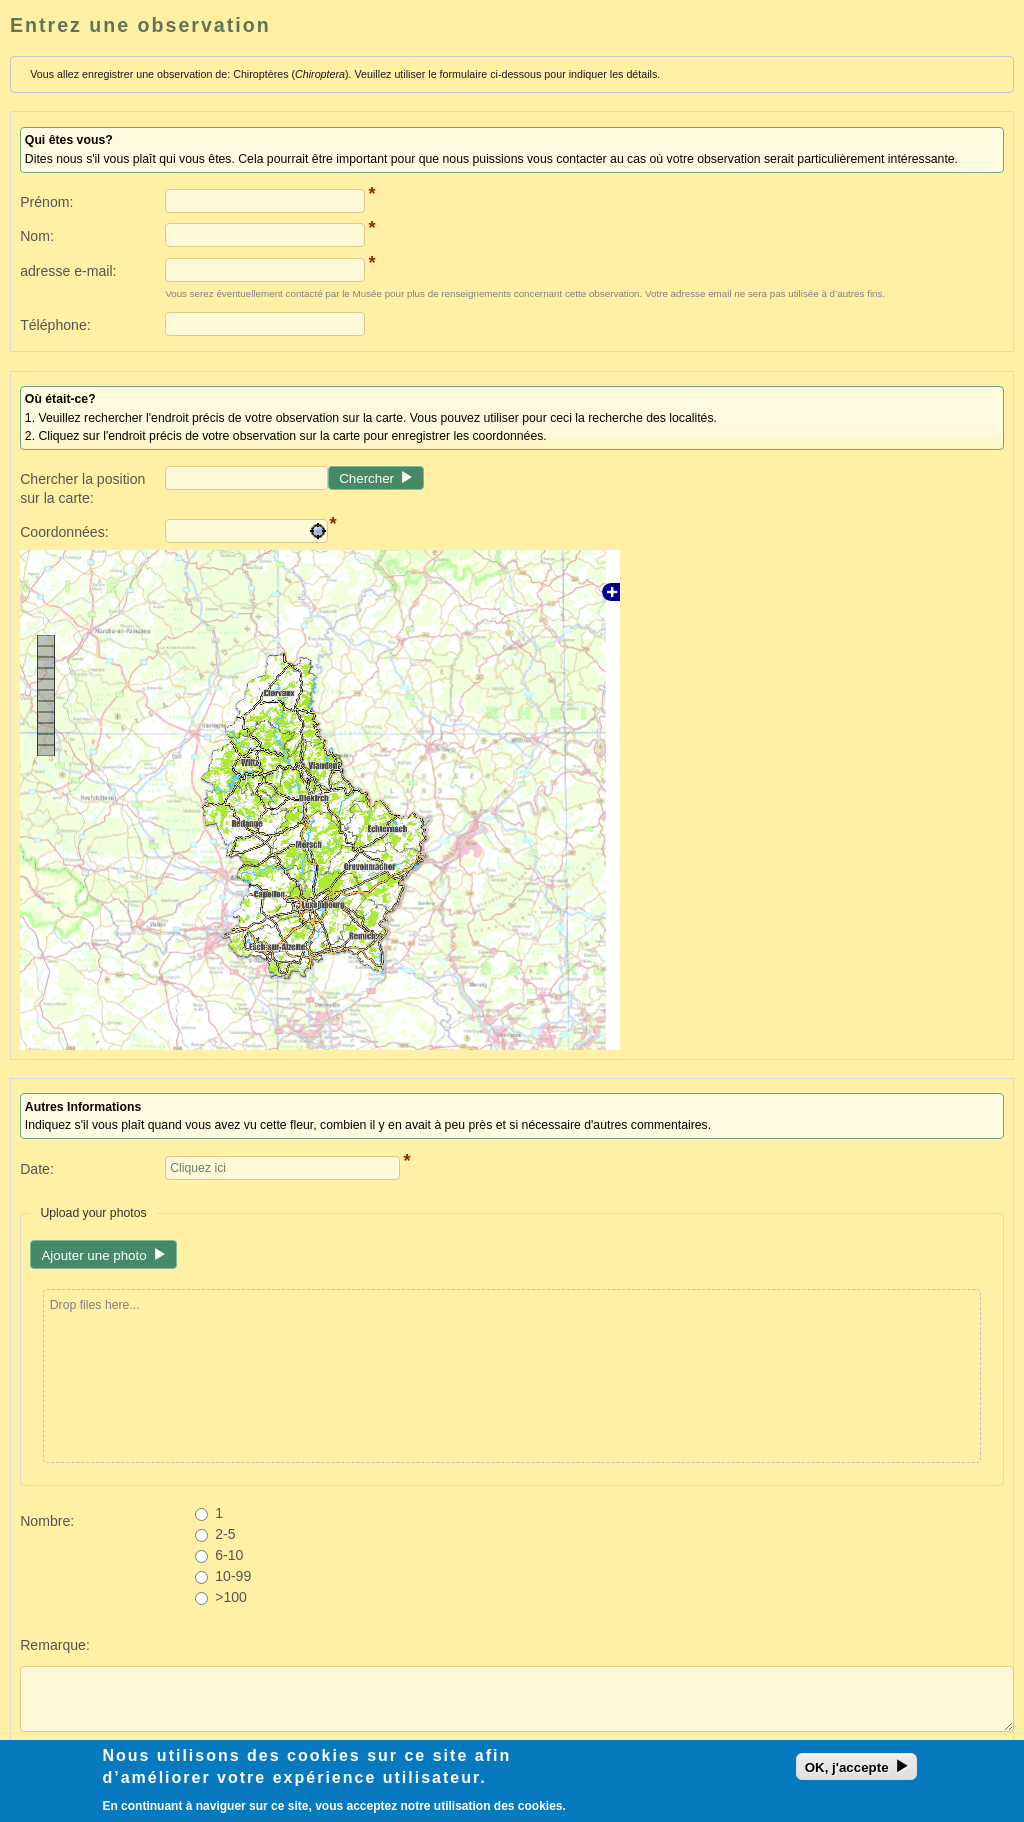 This screenshot has height=1822, width=1024. Describe the element at coordinates (233, 1576) in the screenshot. I see `10-99` at that location.